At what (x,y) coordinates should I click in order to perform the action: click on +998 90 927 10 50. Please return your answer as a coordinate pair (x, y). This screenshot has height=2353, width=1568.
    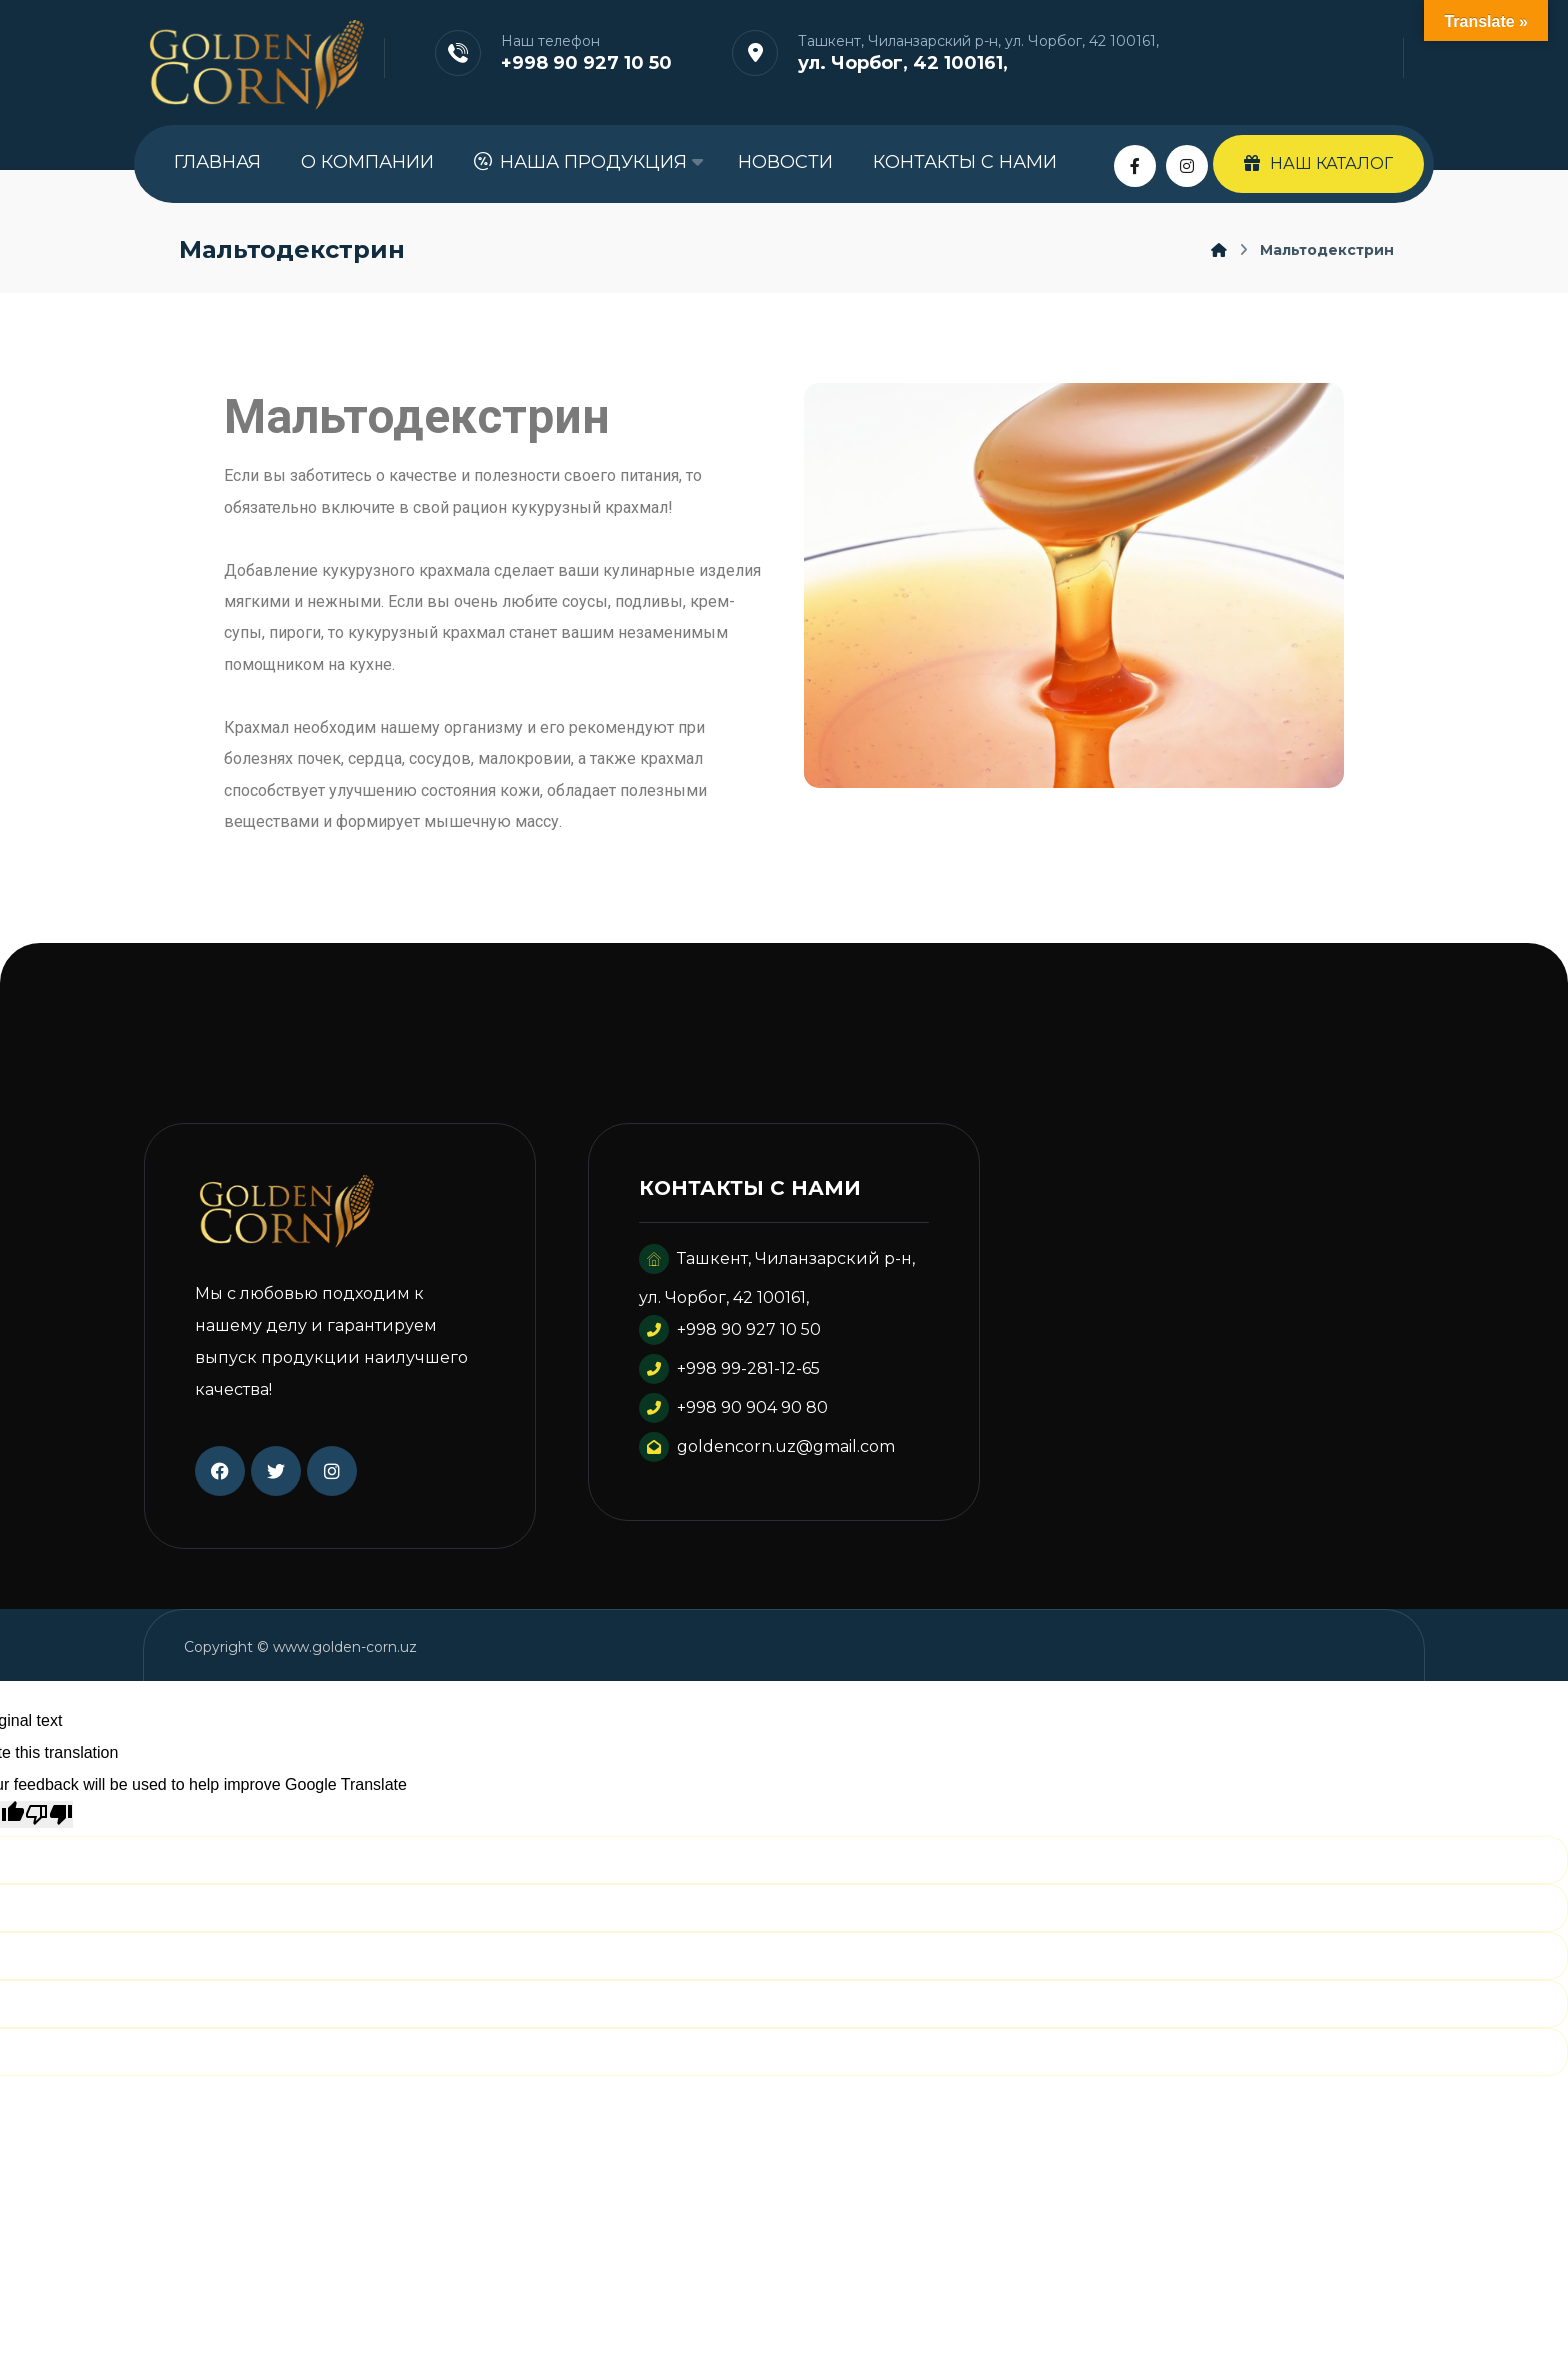
    Looking at the image, I should click on (730, 1338).